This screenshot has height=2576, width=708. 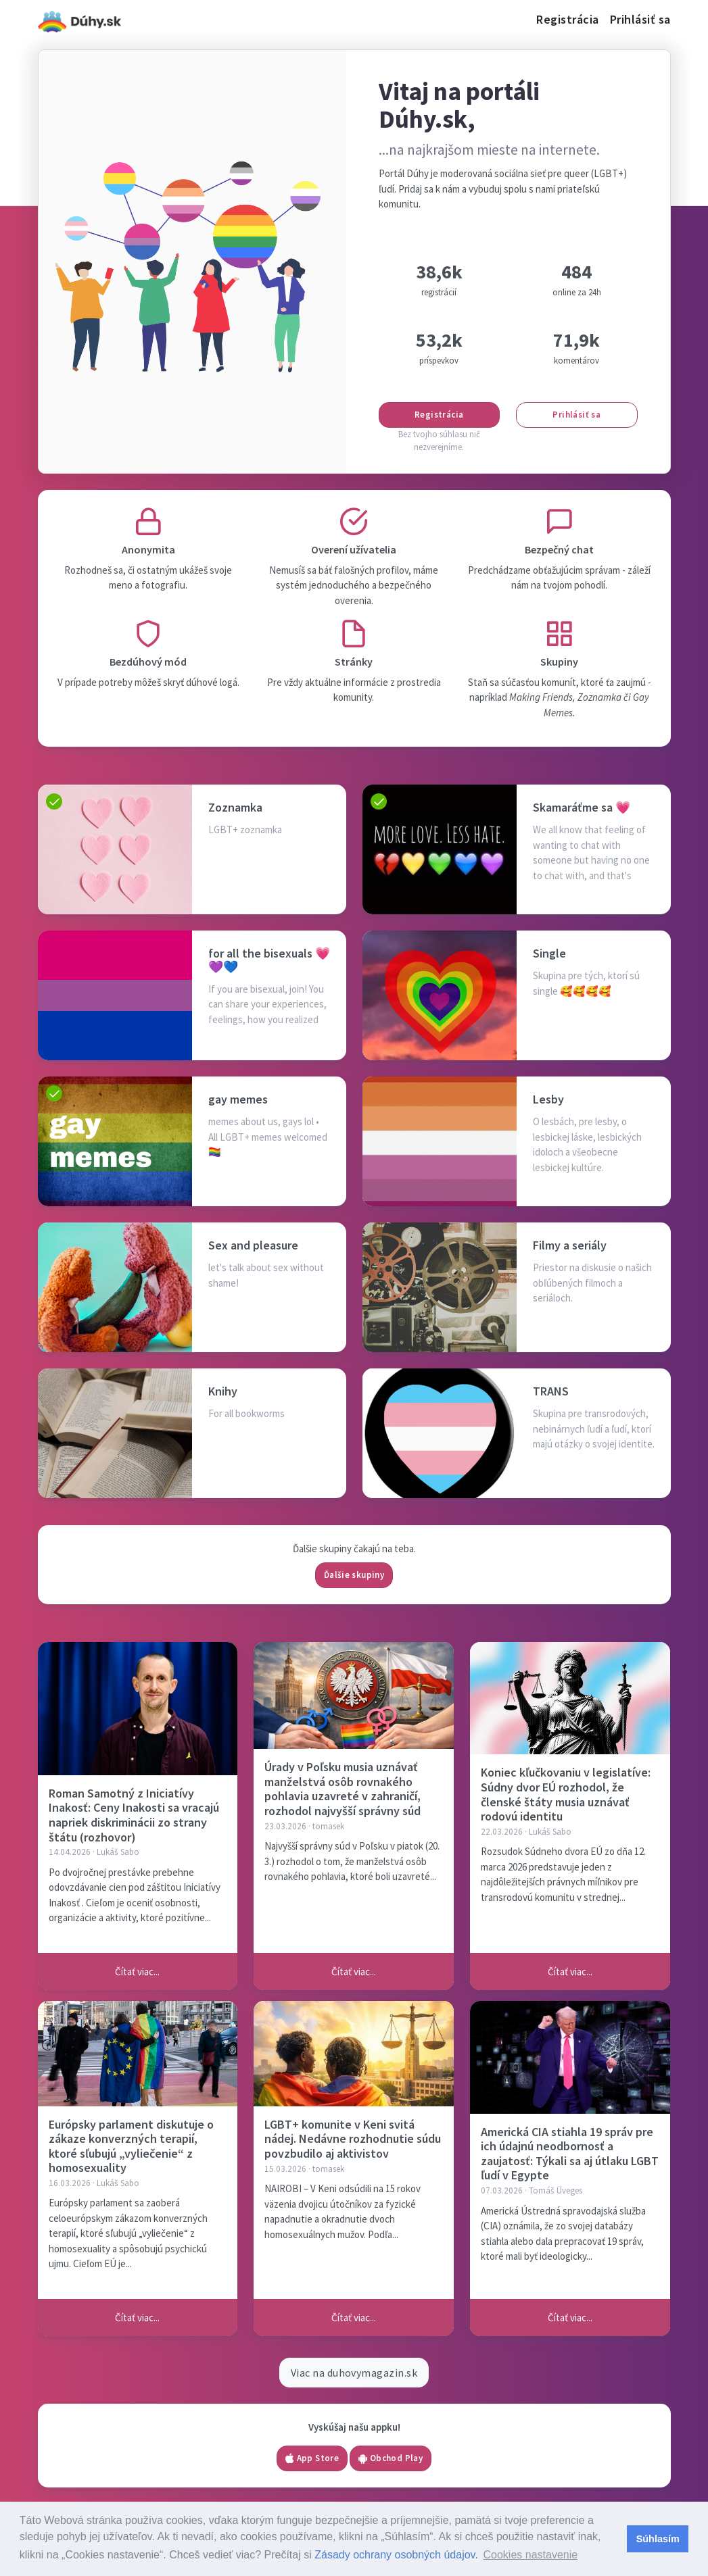 I want to click on Sex and pleasure, so click(x=253, y=1245).